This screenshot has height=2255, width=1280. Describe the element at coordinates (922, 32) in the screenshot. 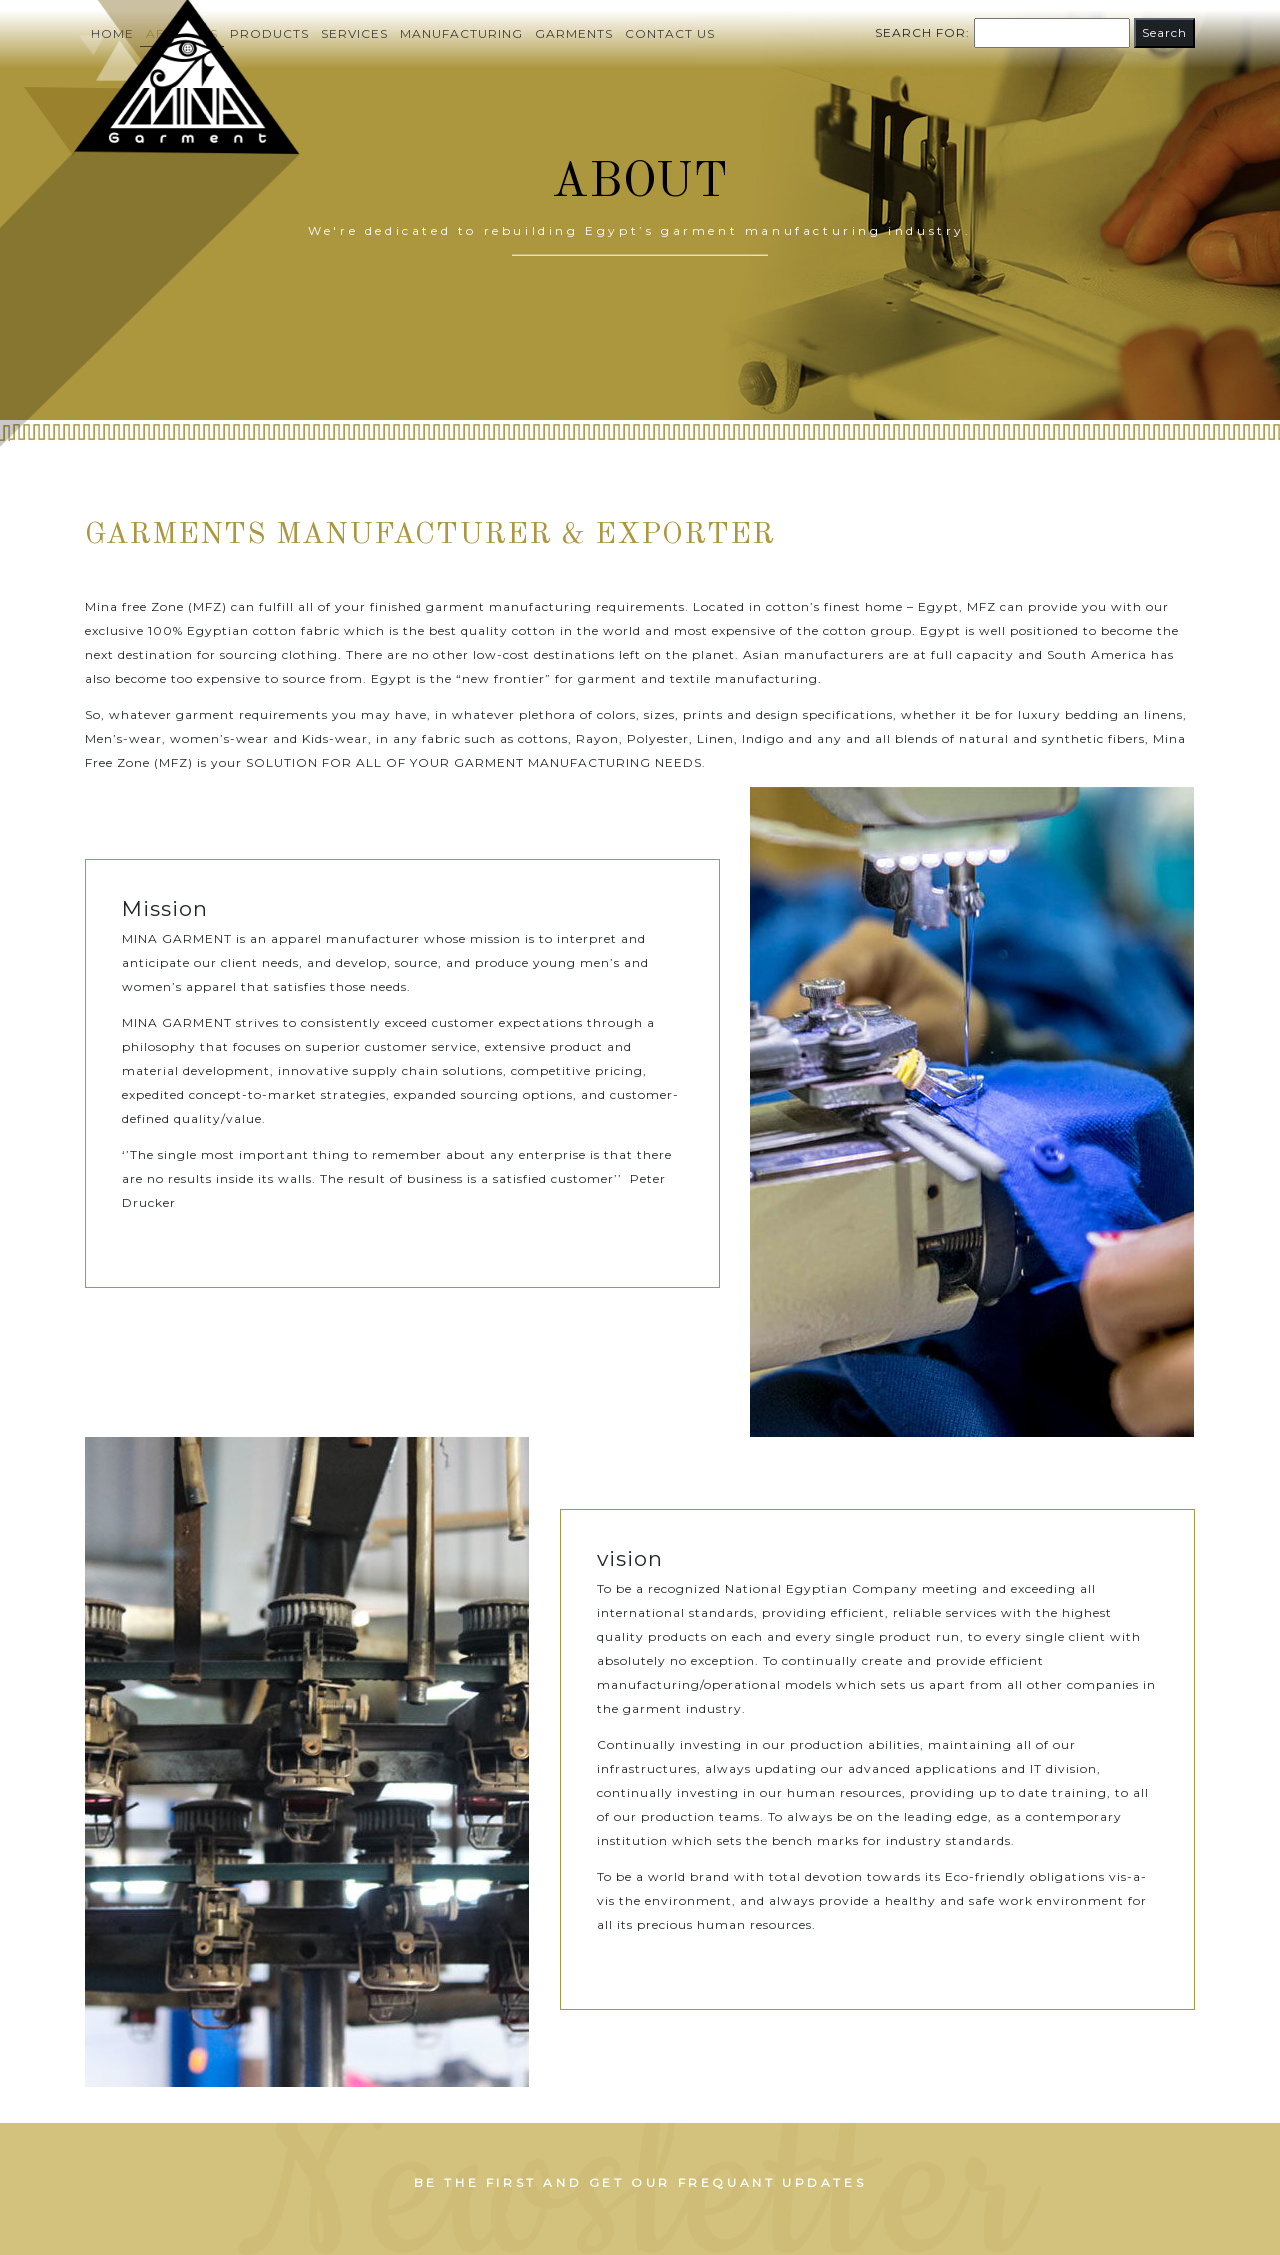

I see `Search for:` at that location.